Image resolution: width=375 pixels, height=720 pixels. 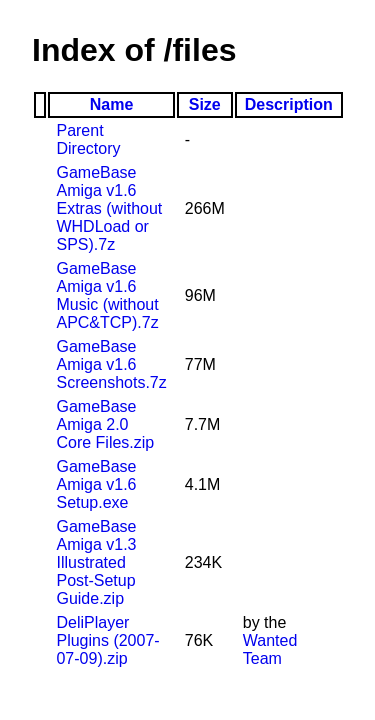 I want to click on Parent Directory, so click(x=88, y=139).